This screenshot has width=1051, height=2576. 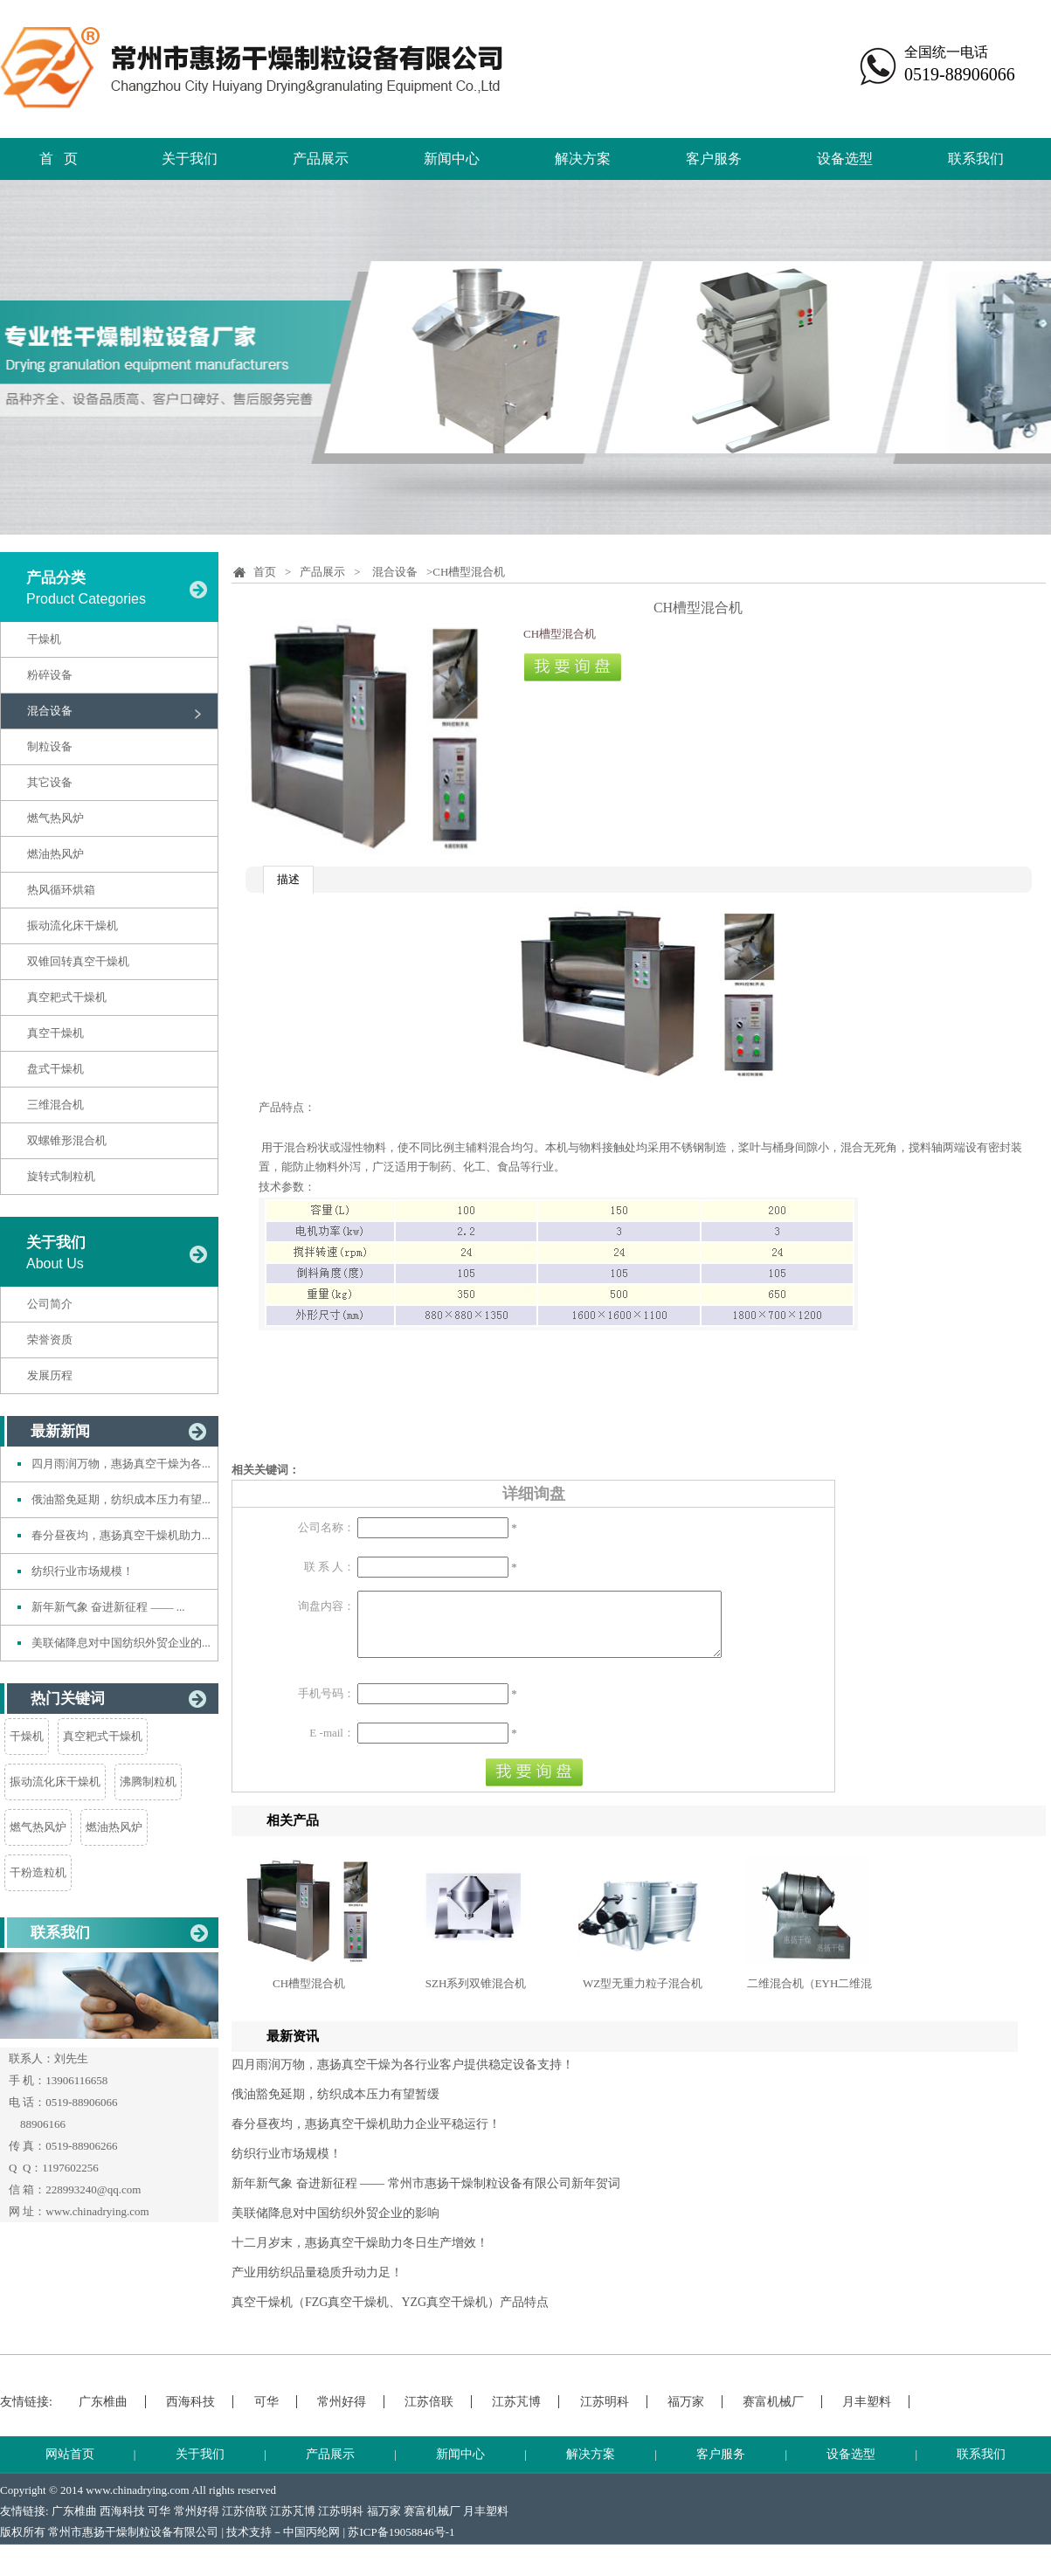 What do you see at coordinates (317, 2285) in the screenshot?
I see `产业用纺织品量稳质升动力足！` at bounding box center [317, 2285].